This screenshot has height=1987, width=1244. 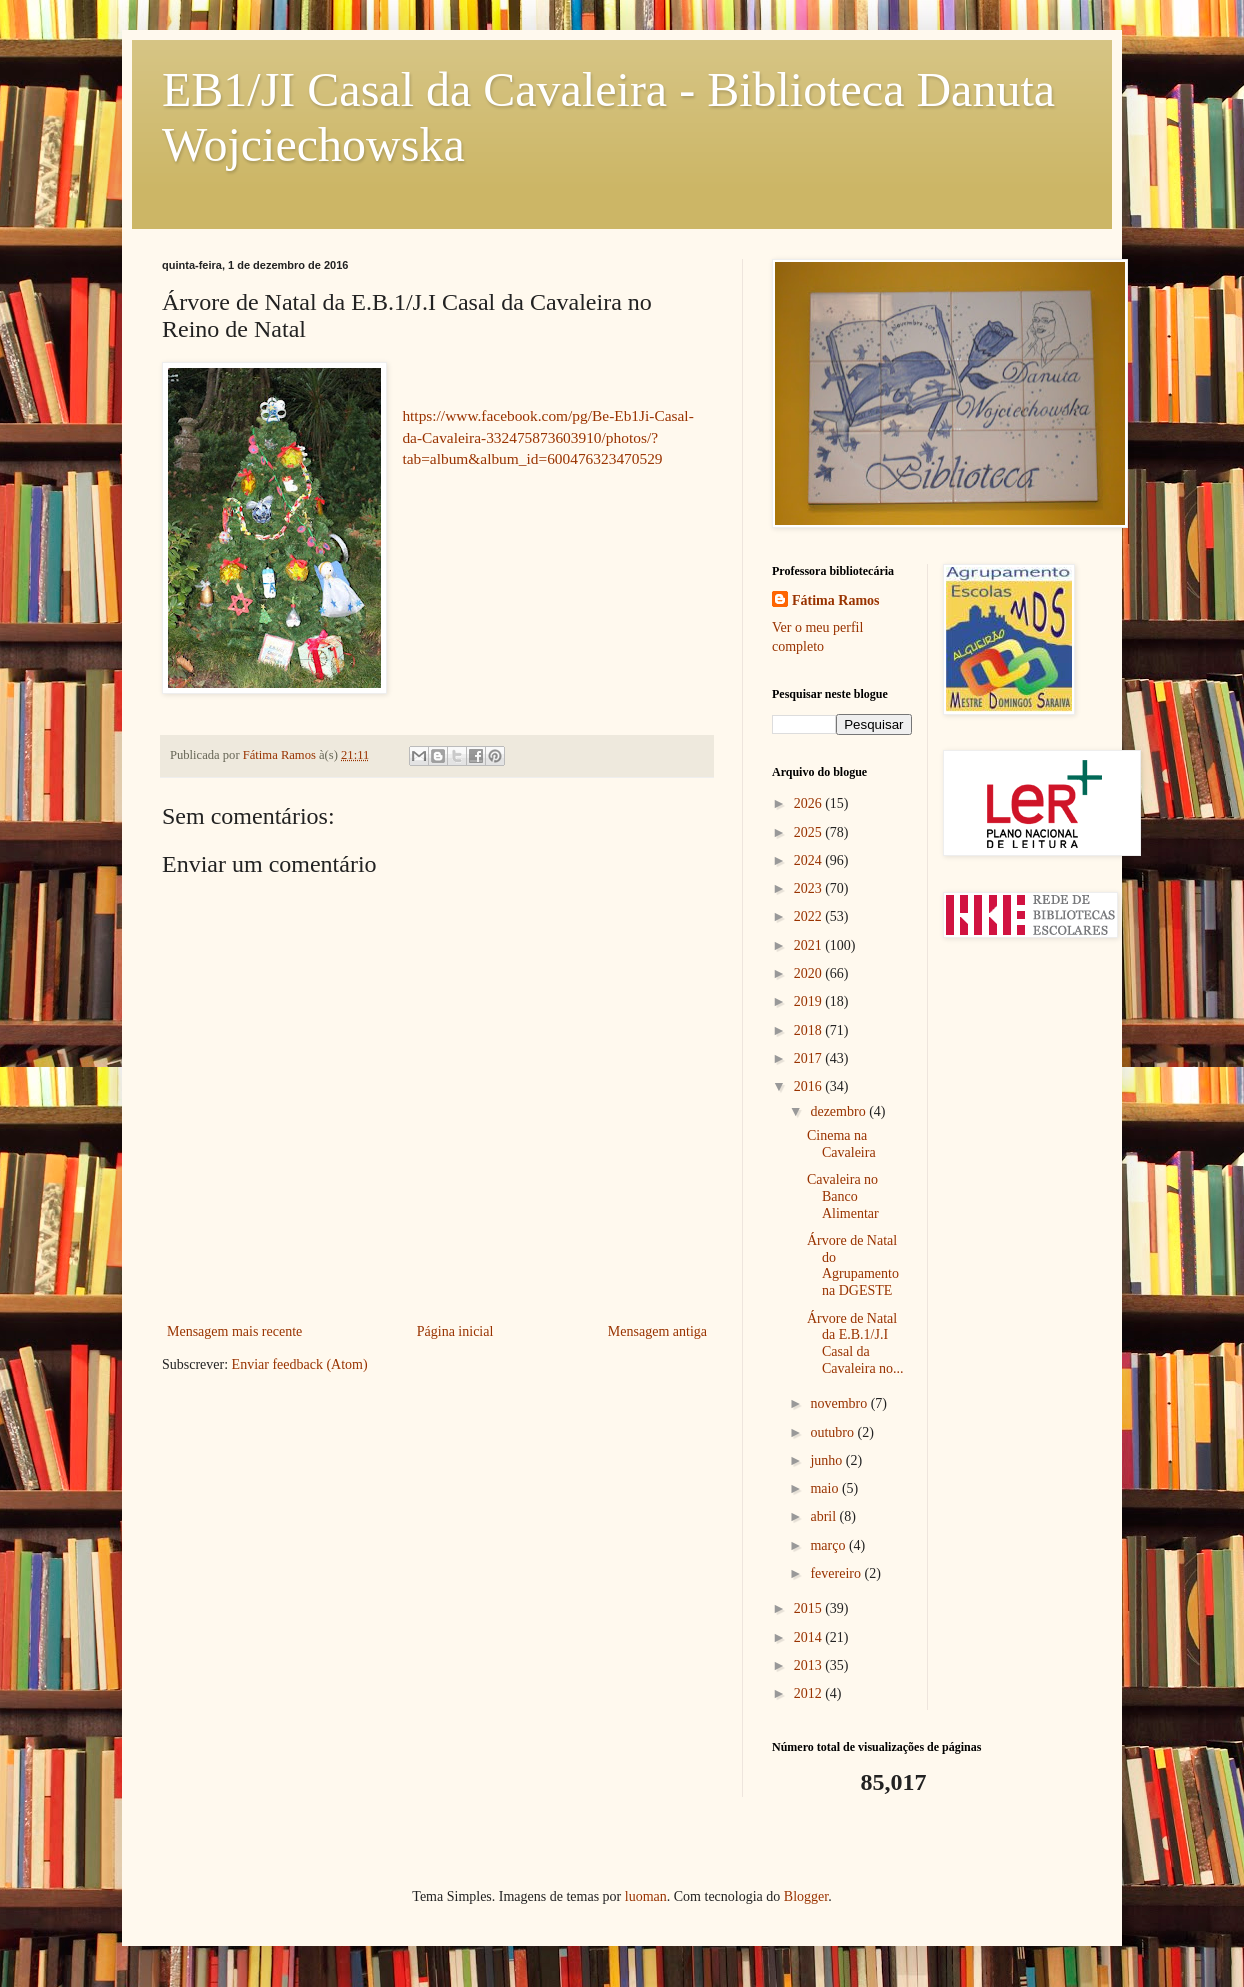 I want to click on Fátima Ramos, so click(x=836, y=600).